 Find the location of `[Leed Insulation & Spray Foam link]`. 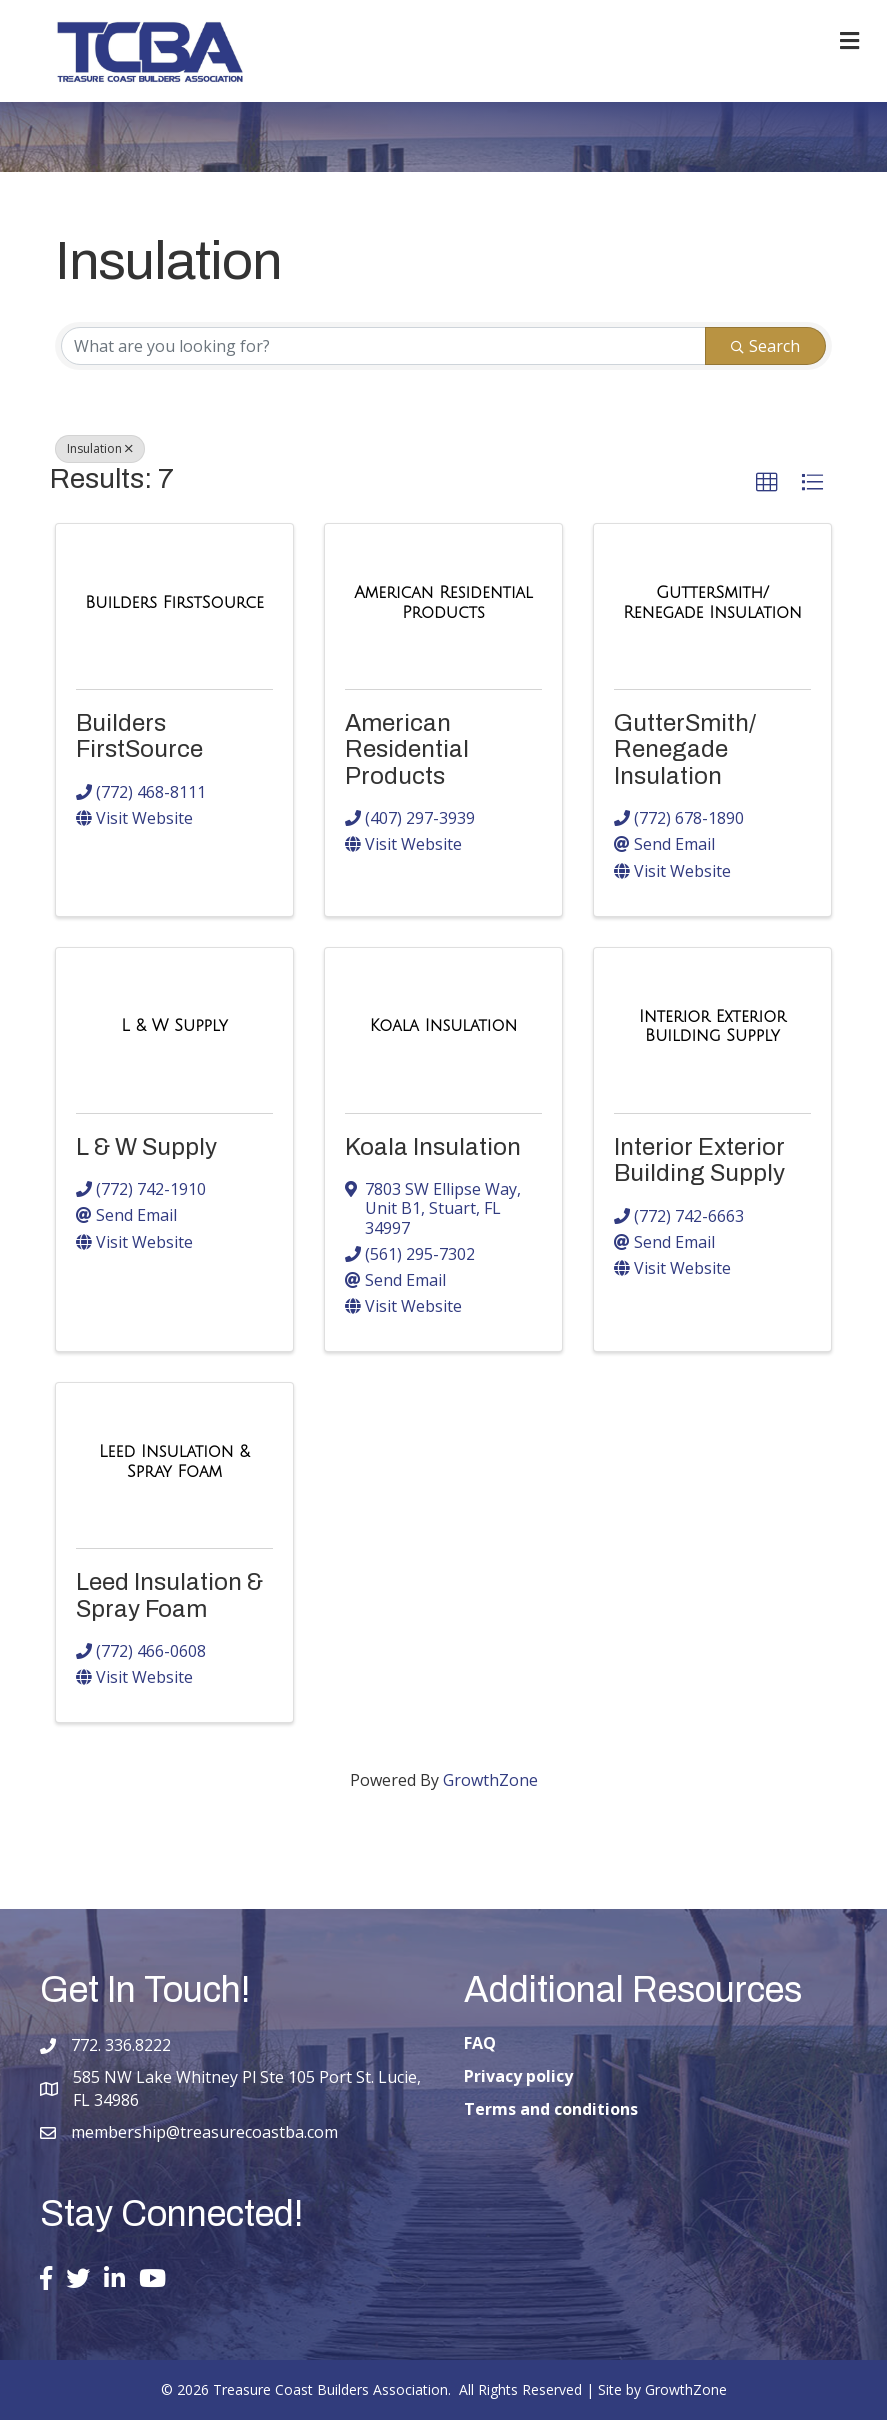

[Leed Insulation & Spray Foam link] is located at coordinates (174, 1461).